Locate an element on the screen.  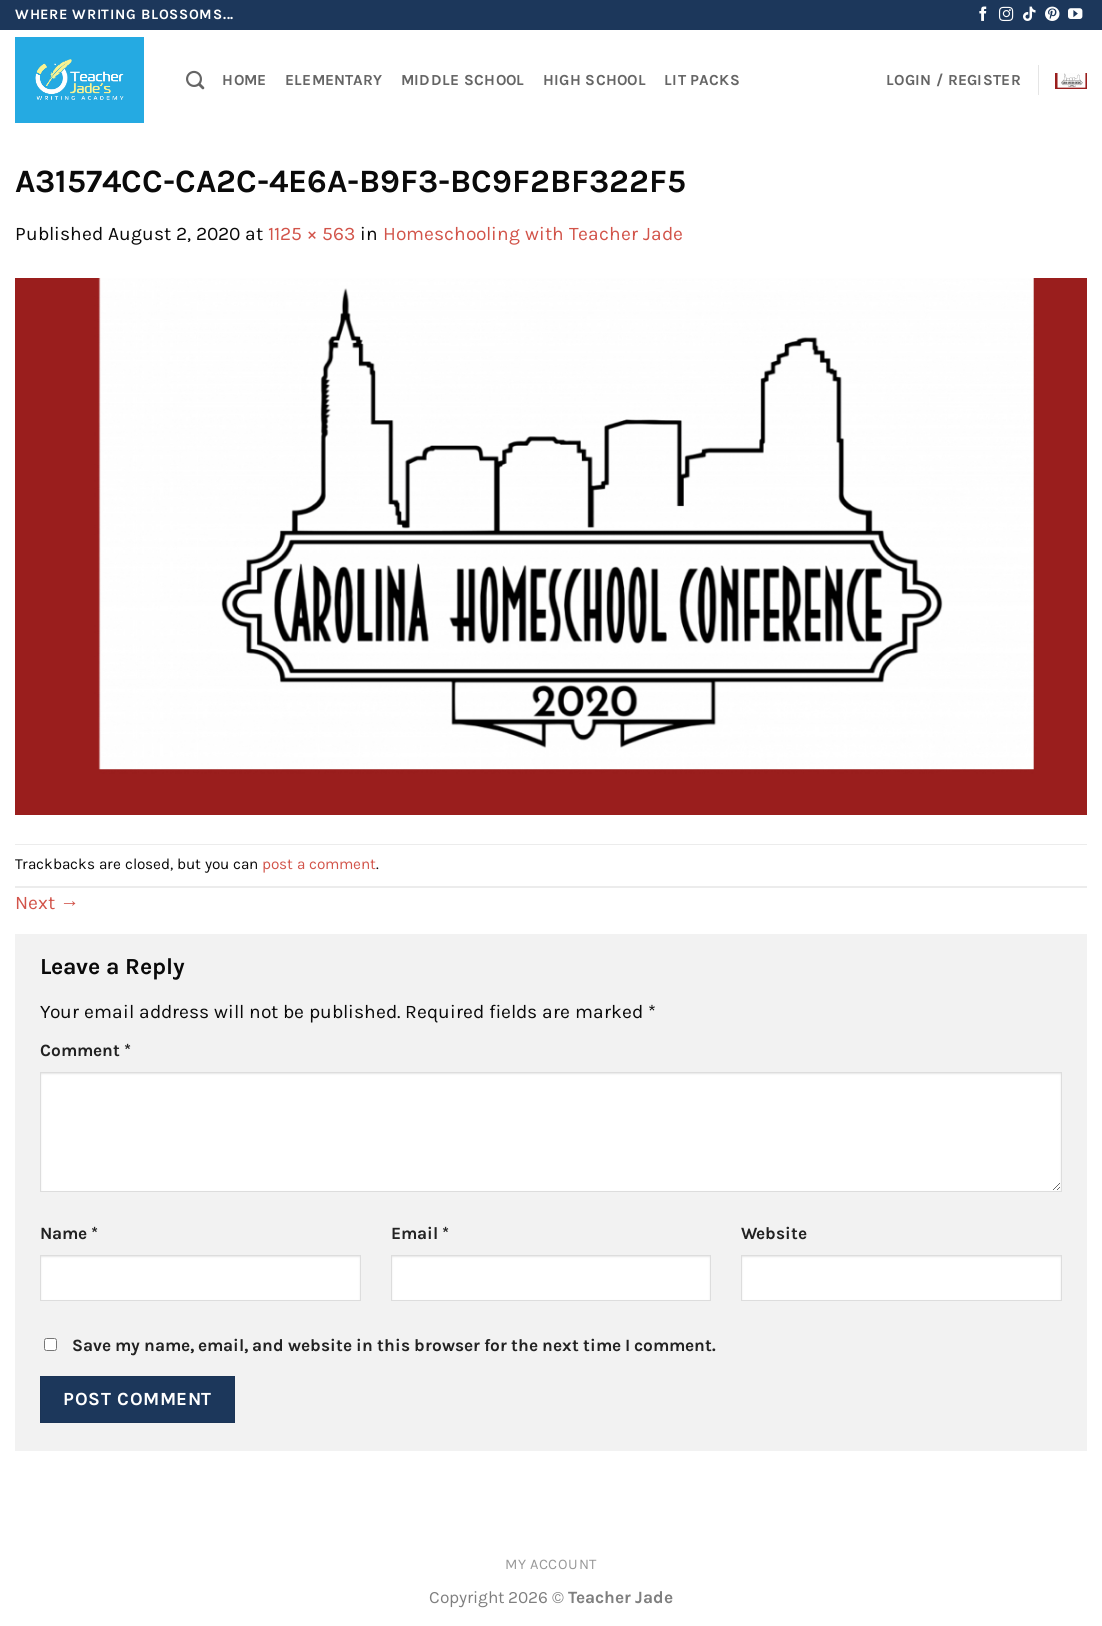
Home is located at coordinates (244, 80).